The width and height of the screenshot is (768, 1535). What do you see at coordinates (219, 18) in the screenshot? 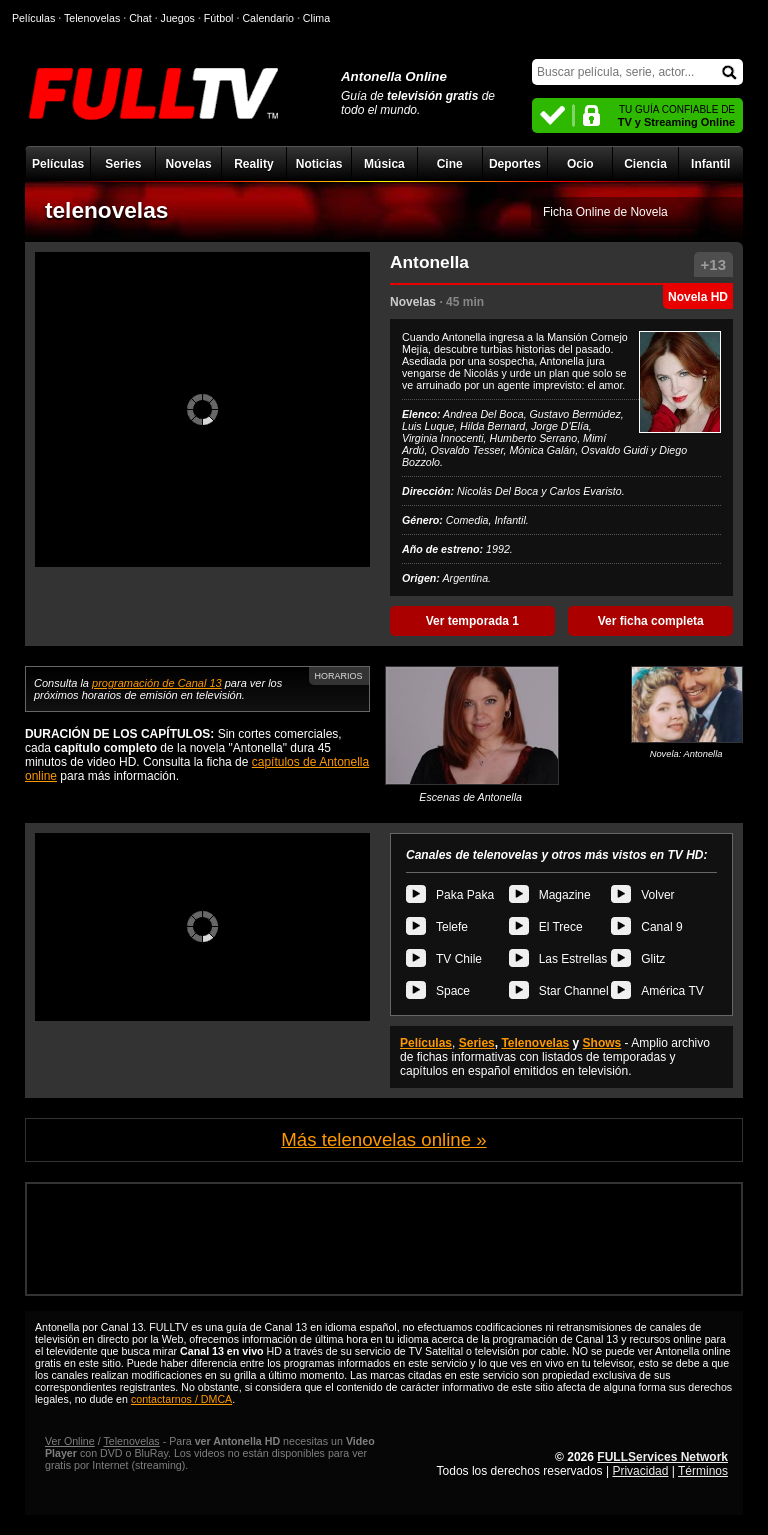
I see `Fútbol` at bounding box center [219, 18].